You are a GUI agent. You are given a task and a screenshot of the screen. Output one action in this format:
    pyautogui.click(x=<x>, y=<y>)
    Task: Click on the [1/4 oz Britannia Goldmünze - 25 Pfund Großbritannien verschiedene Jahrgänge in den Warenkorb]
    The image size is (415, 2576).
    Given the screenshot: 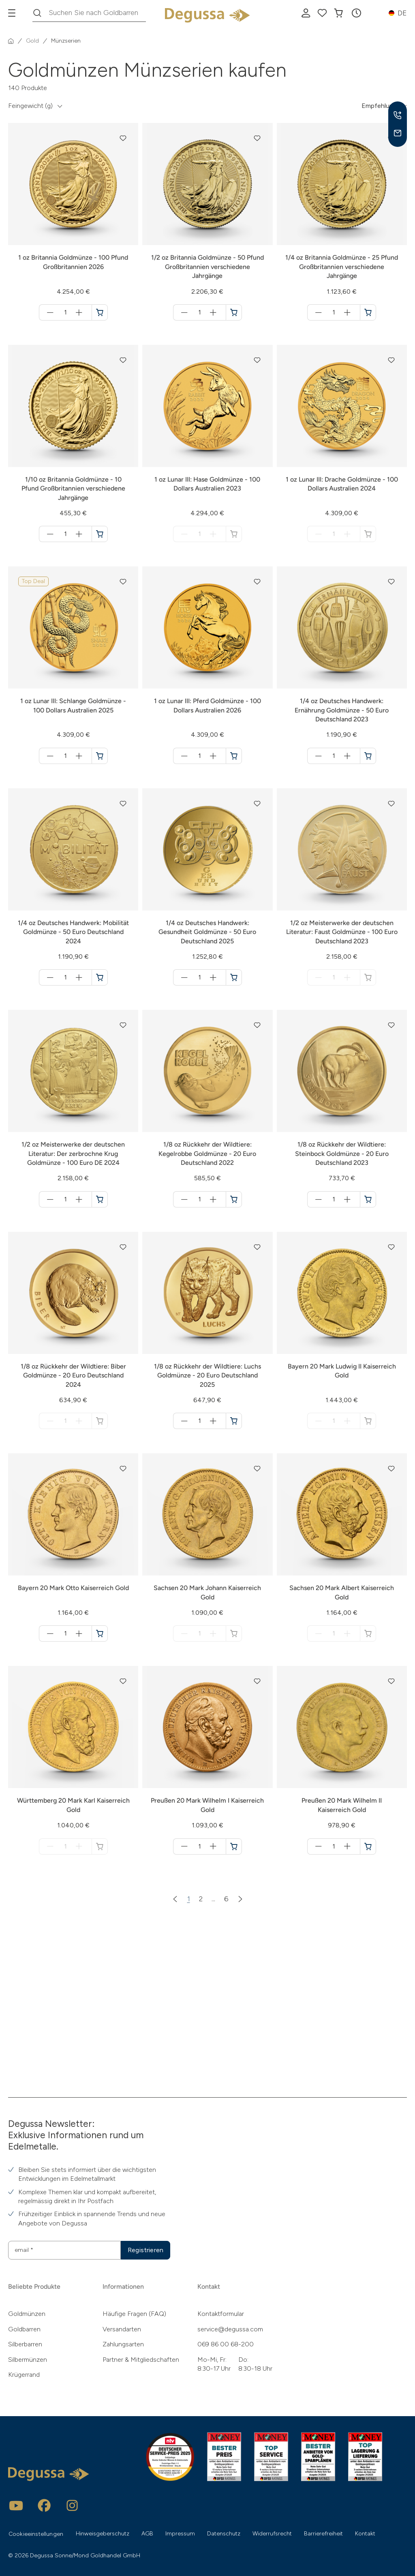 What is the action you would take?
    pyautogui.click(x=368, y=312)
    